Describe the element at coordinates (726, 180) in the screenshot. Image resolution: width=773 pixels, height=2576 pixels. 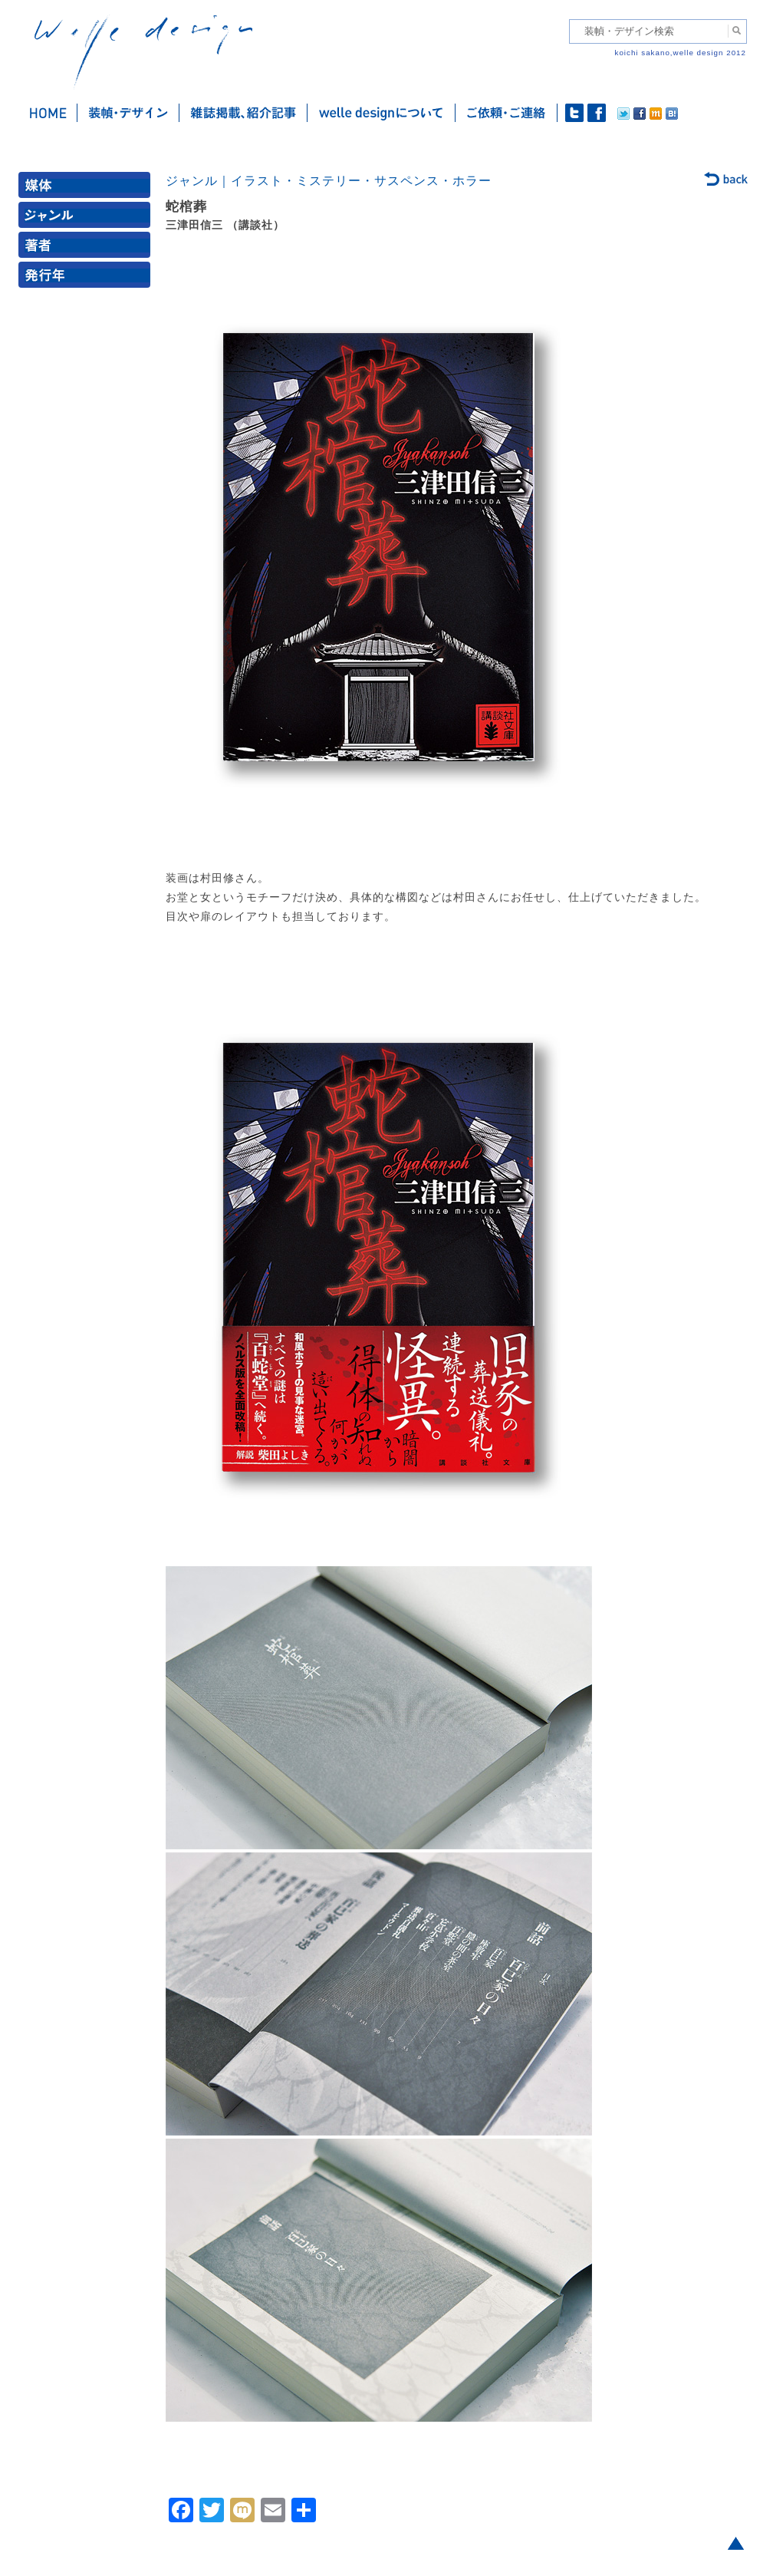
I see `back` at that location.